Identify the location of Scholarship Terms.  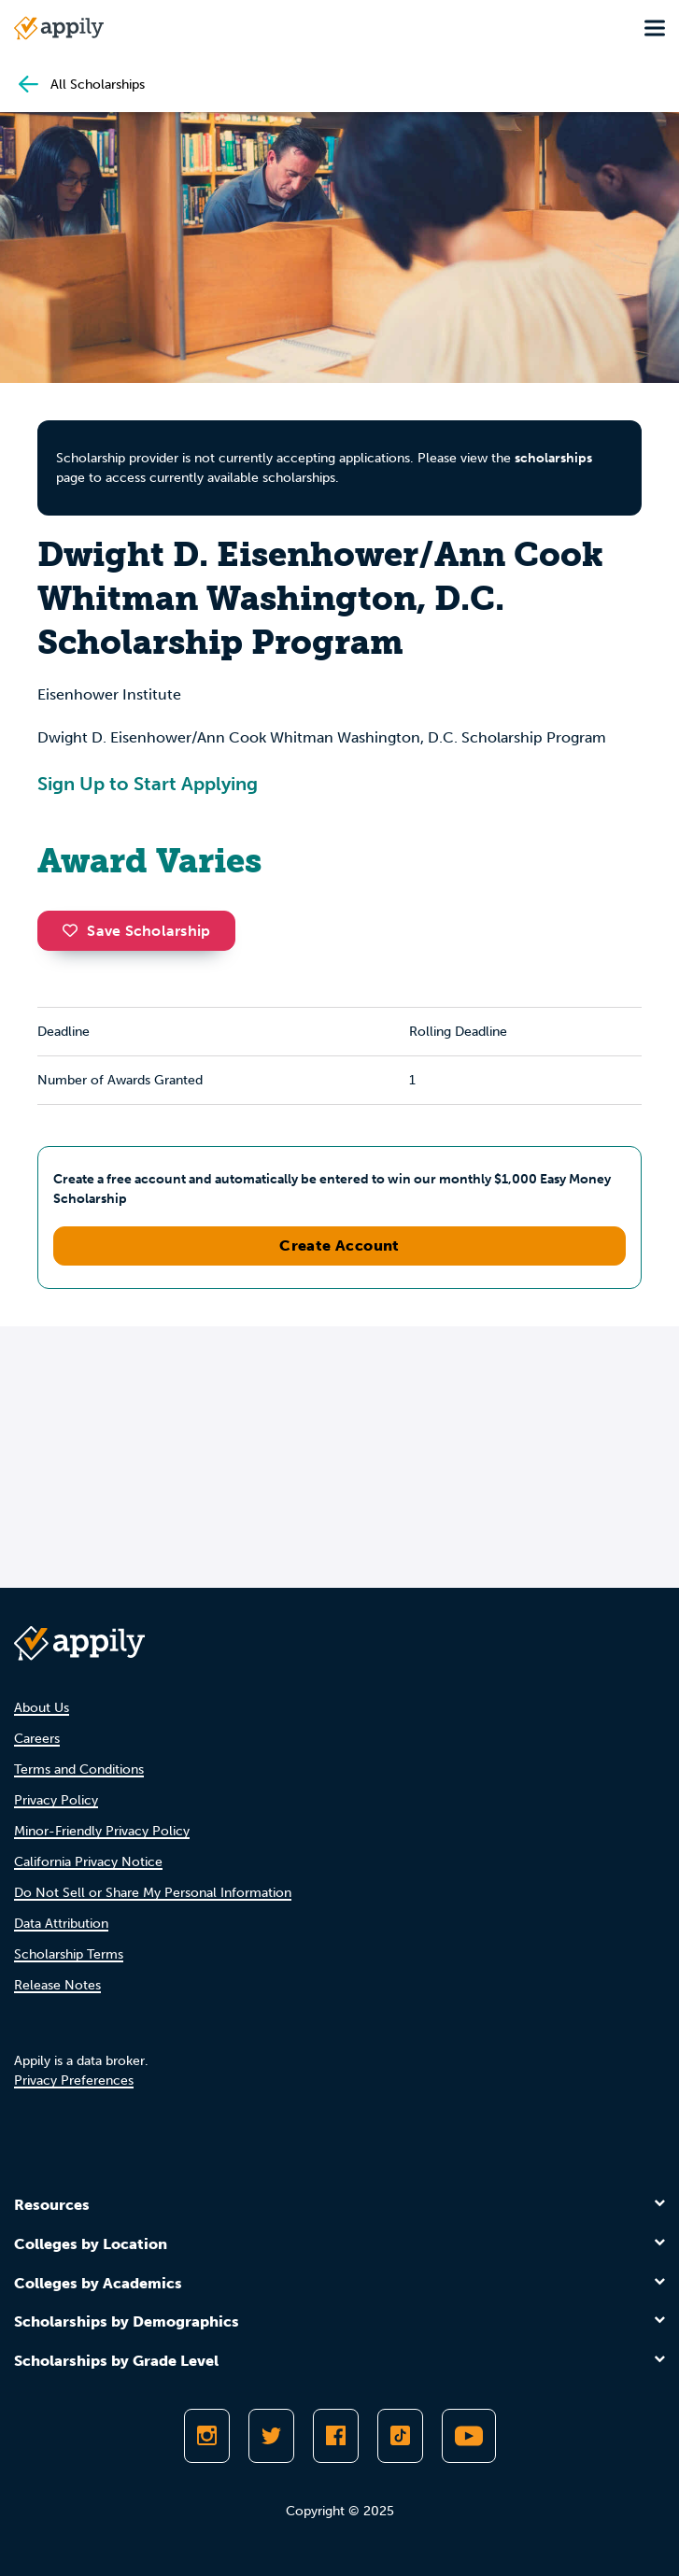
(68, 1954).